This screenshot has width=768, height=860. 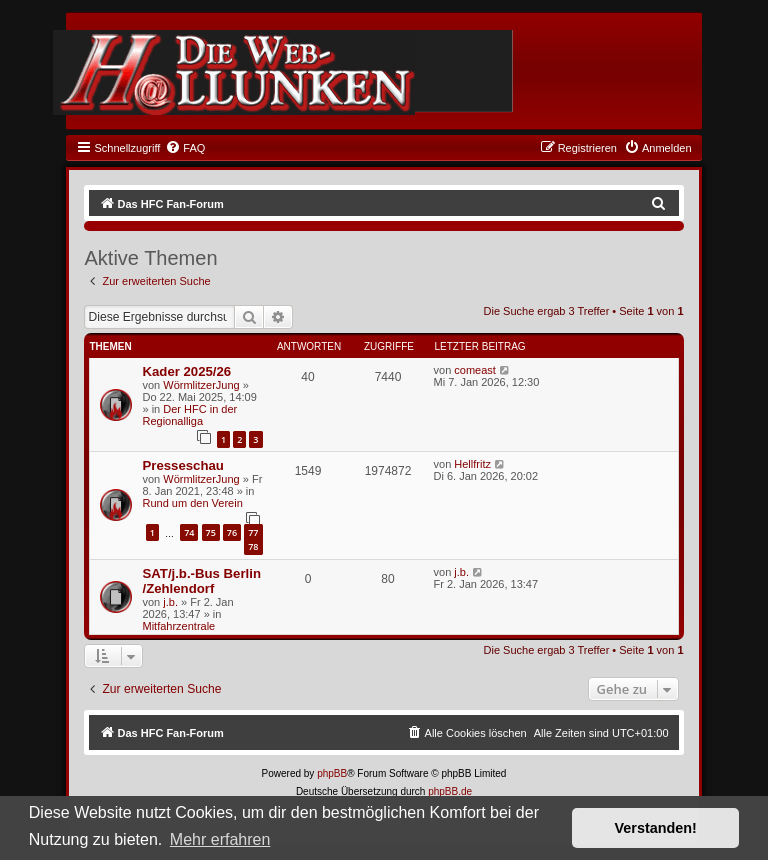 I want to click on 78, so click(x=253, y=546).